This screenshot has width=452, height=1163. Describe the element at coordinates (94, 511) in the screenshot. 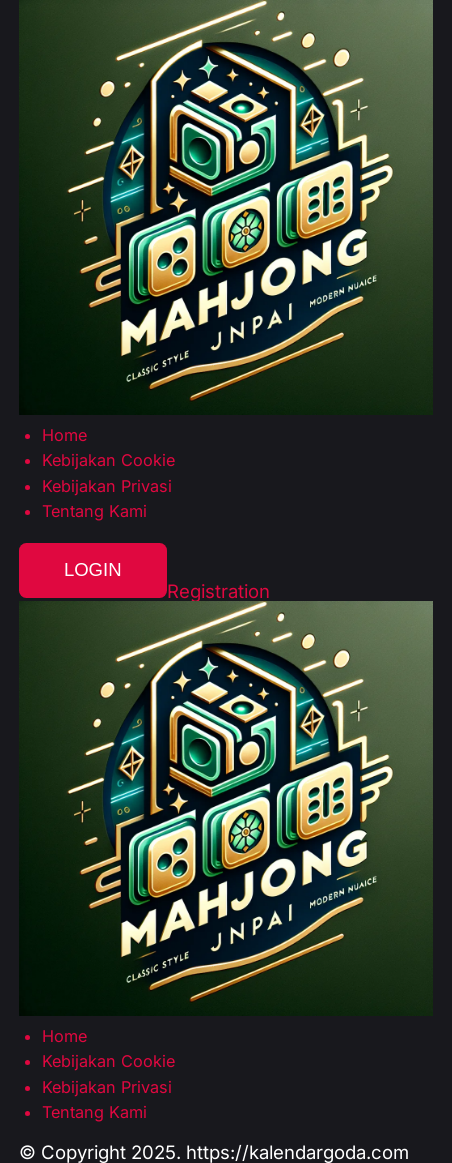

I see `Tentang Kami` at that location.